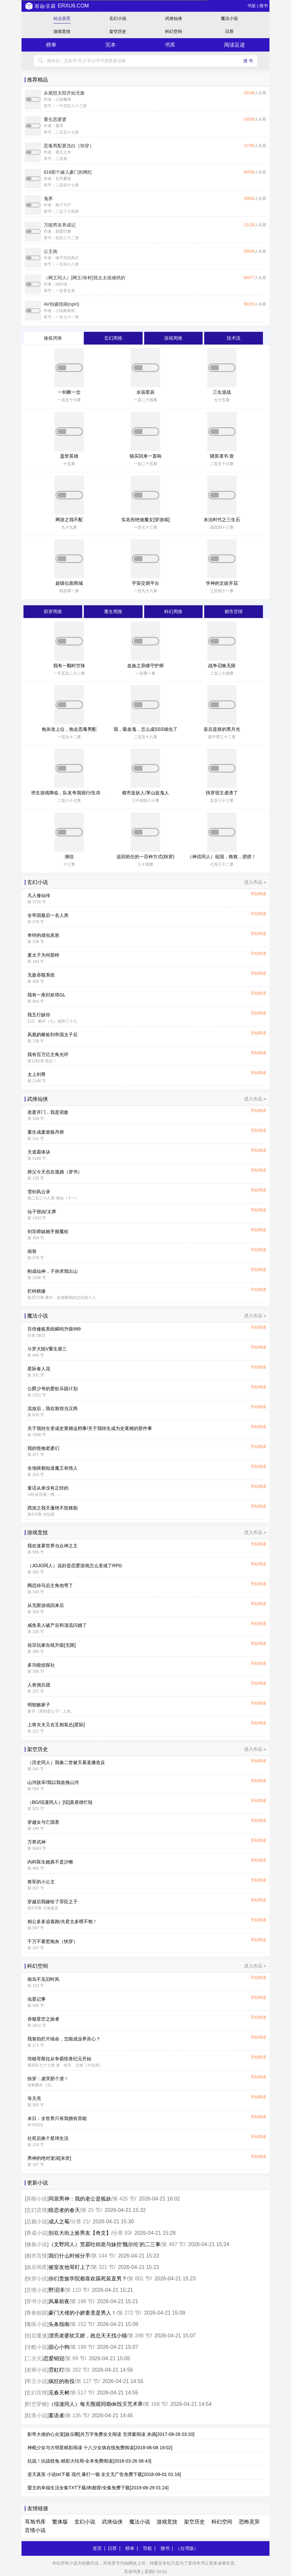  Describe the element at coordinates (121, 2233) in the screenshot. I see `分章 93` at that location.